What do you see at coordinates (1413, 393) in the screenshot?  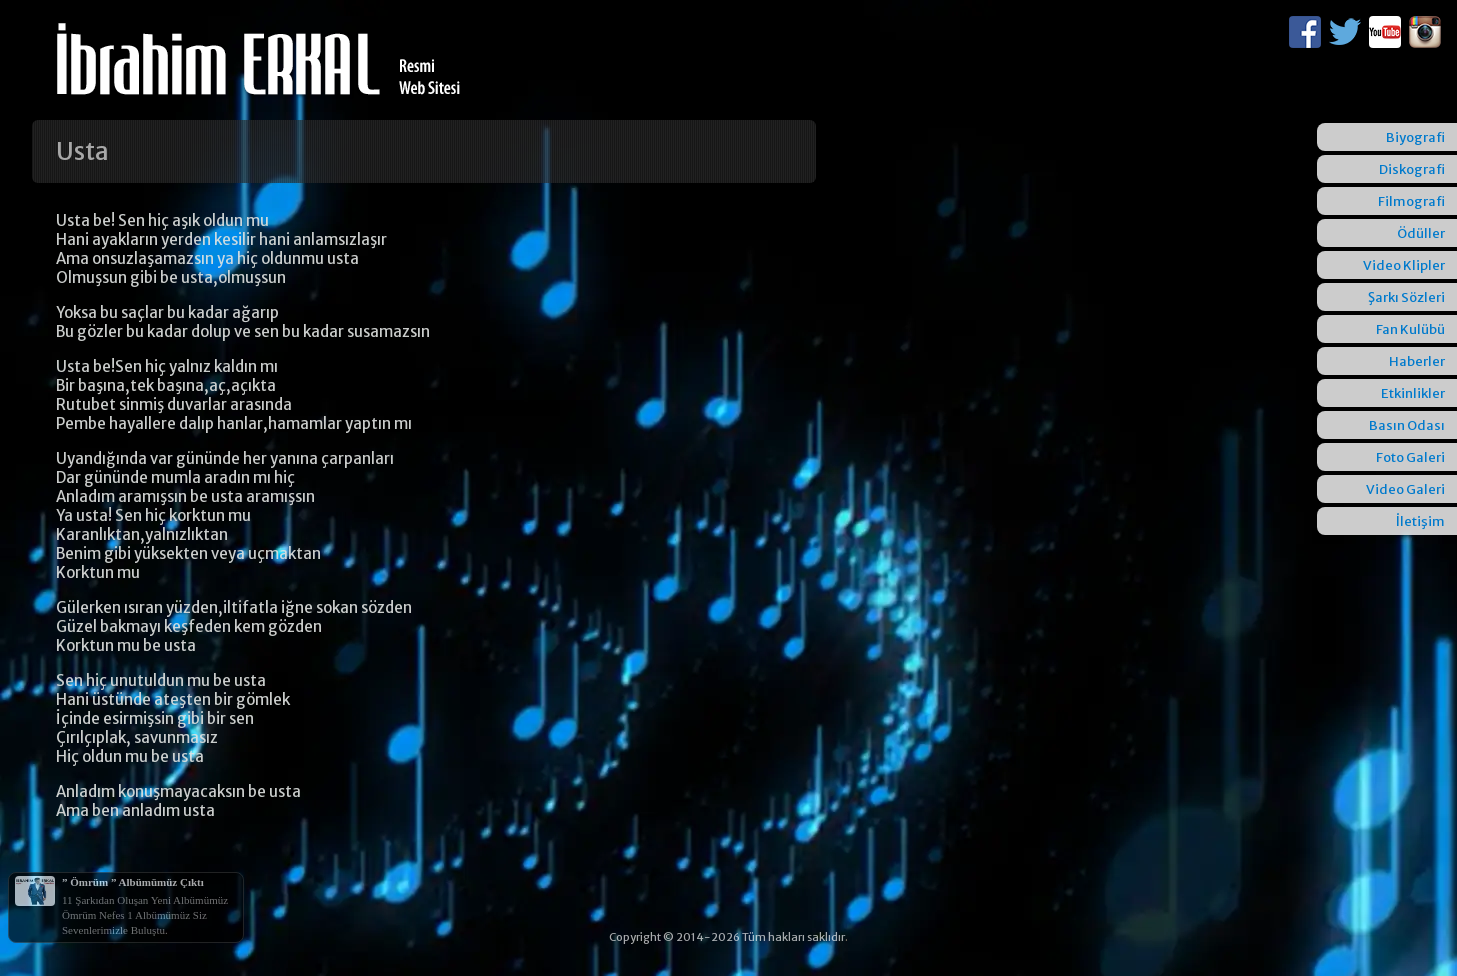 I see `Etkinlikler` at bounding box center [1413, 393].